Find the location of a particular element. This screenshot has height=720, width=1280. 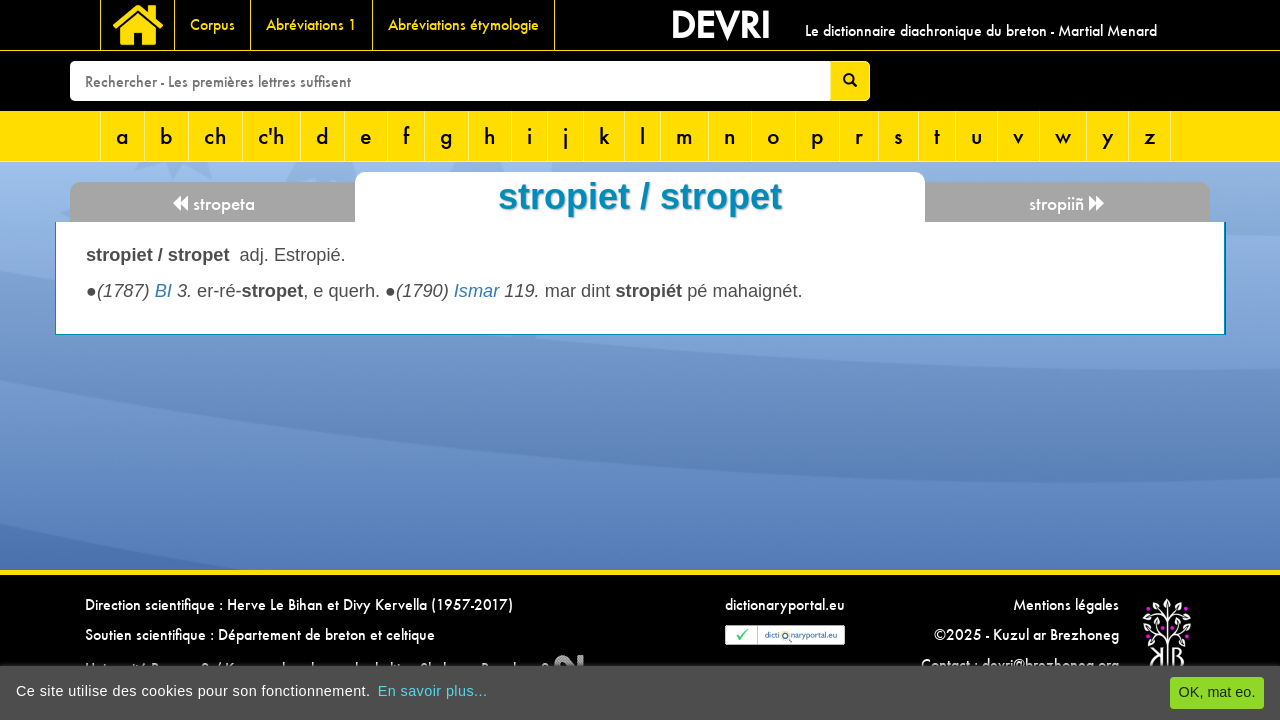

©2025 - Kuzul ar Brezhoneg is located at coordinates (1026, 634).